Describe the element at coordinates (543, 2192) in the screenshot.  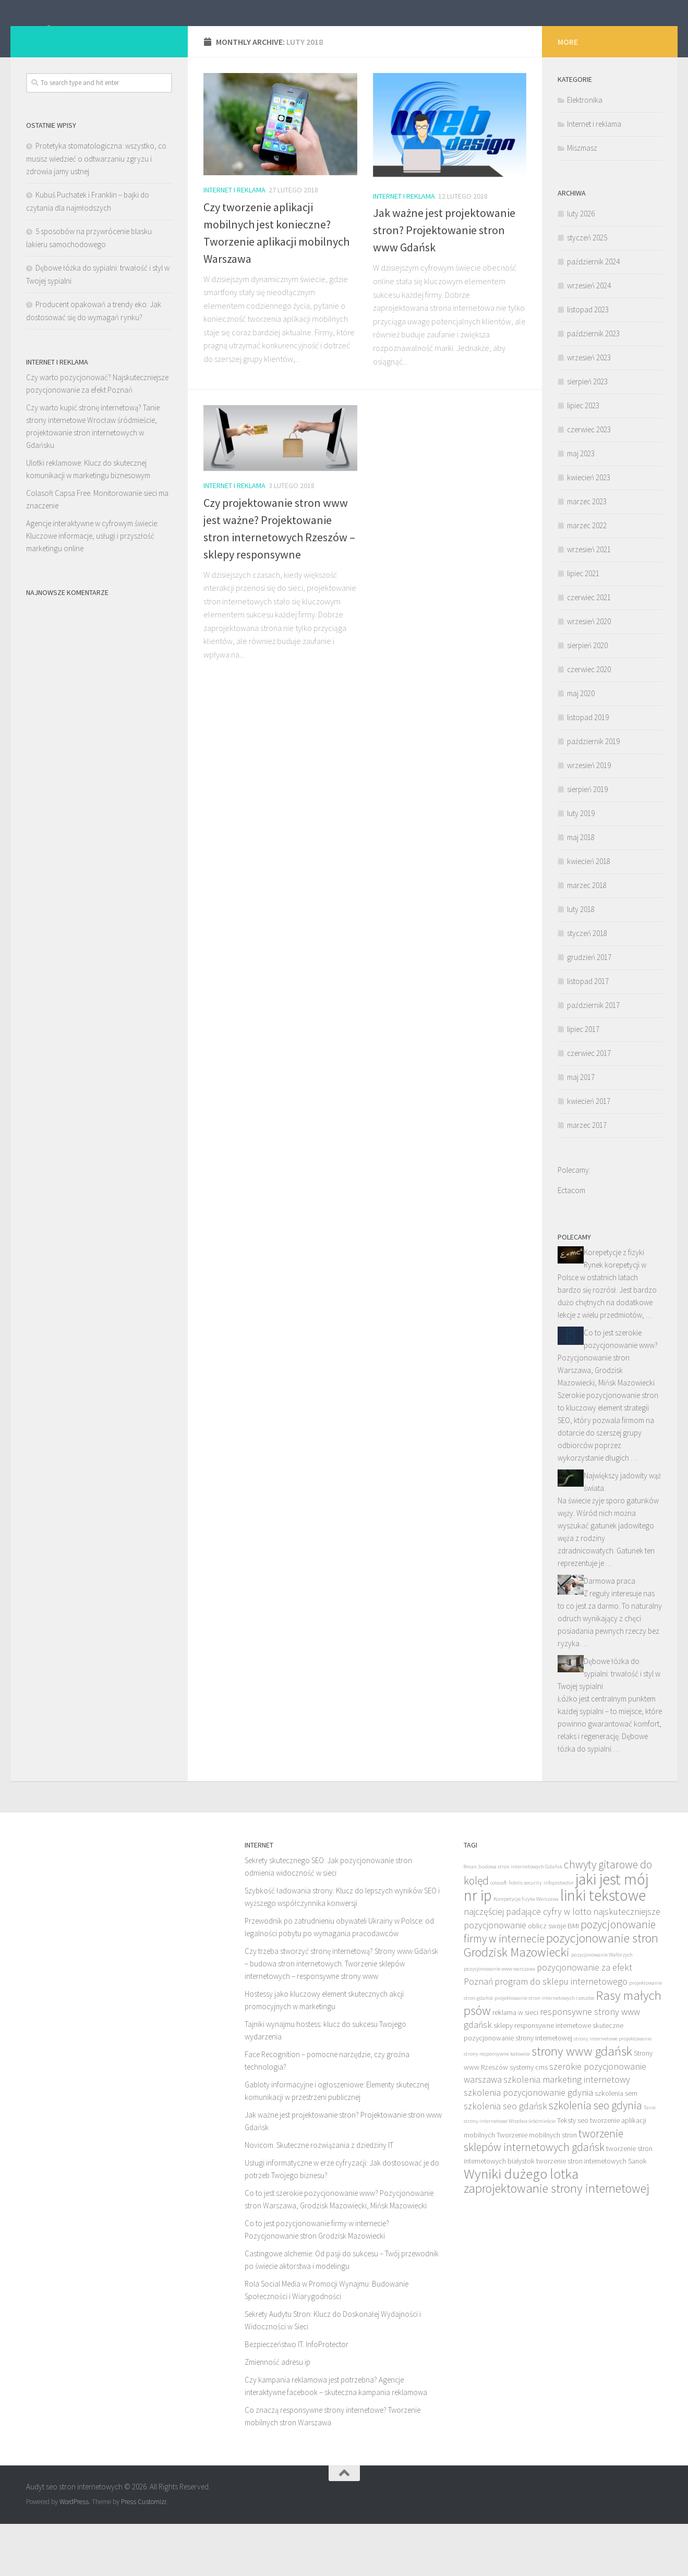
I see `tworzenie sklepów internetowych gdańsk [tworzenie sklepów internetowych gdańsk (9 elementów)]` at that location.